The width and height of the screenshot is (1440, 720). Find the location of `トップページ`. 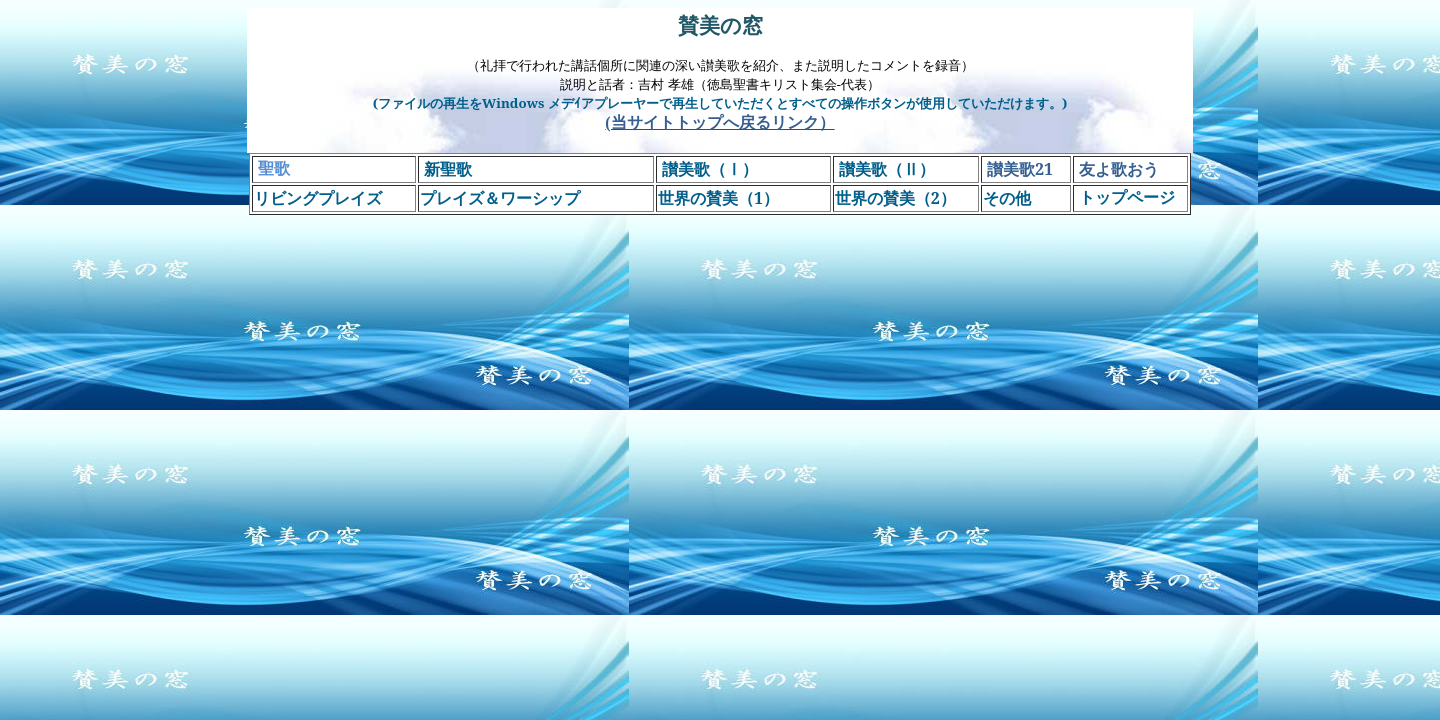

トップページ is located at coordinates (1129, 197).